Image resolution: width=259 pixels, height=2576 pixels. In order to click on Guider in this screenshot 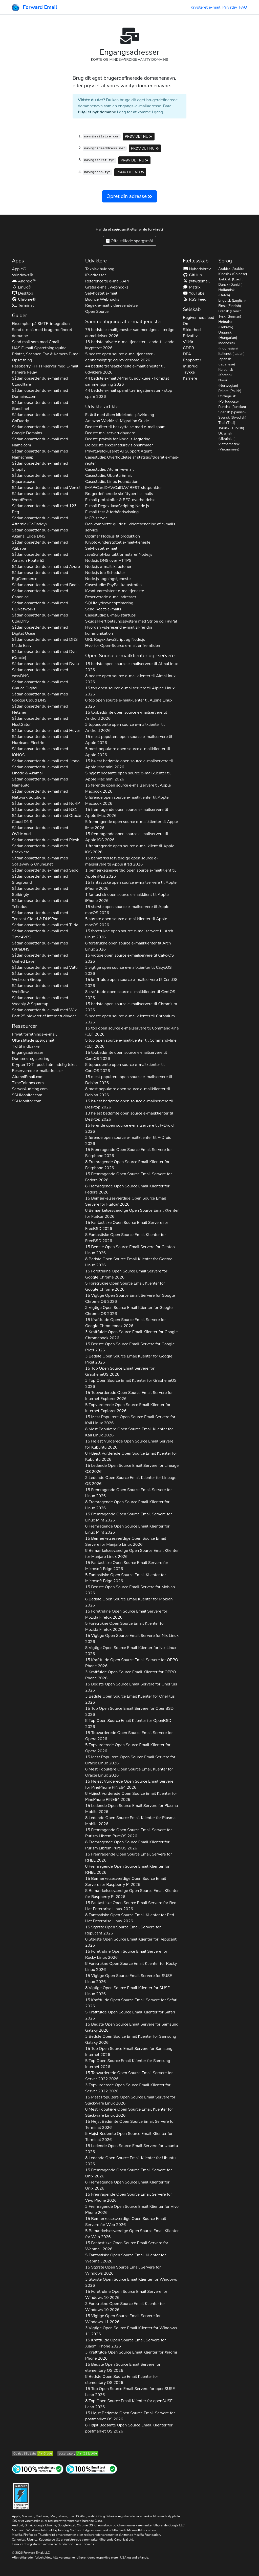, I will do `click(19, 315)`.